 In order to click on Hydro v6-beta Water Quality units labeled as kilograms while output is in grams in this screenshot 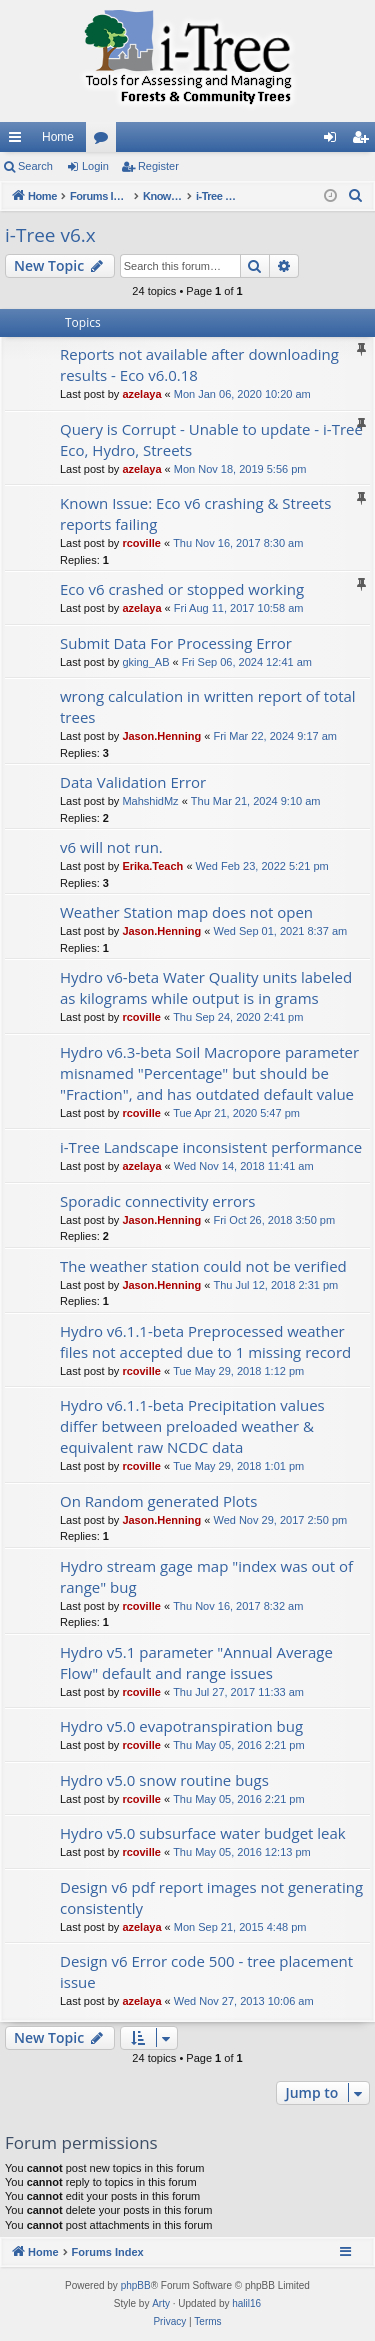, I will do `click(206, 987)`.